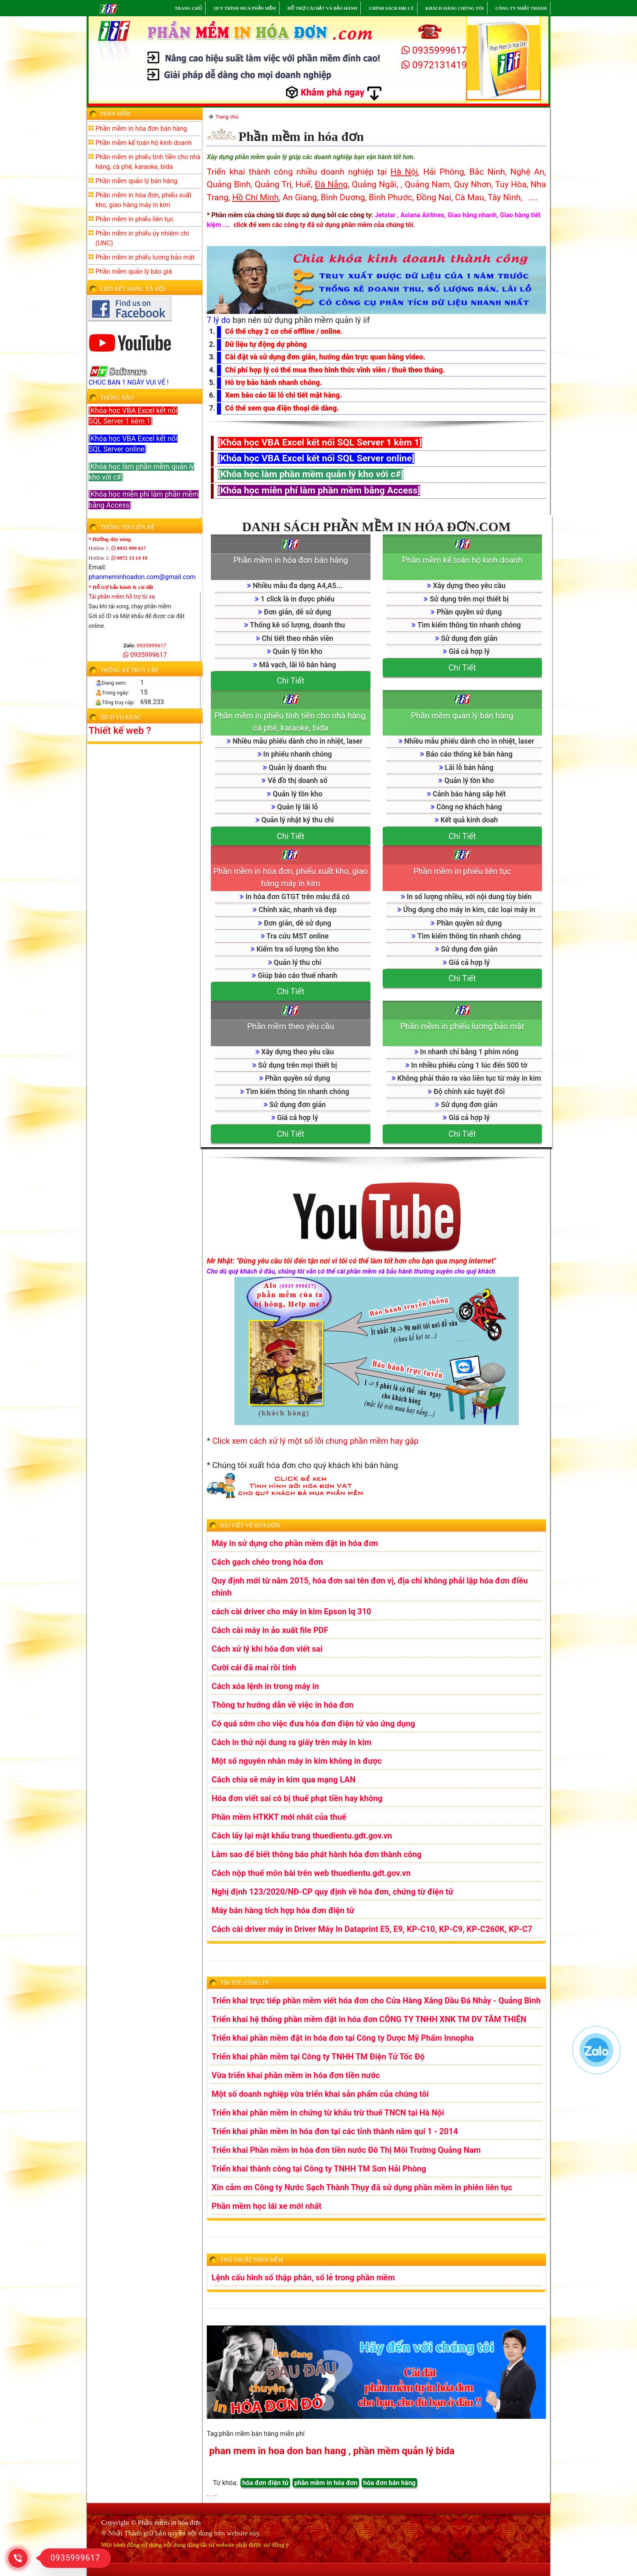 The image size is (637, 2576). I want to click on Phần mềm in phiếu liên tục, so click(462, 871).